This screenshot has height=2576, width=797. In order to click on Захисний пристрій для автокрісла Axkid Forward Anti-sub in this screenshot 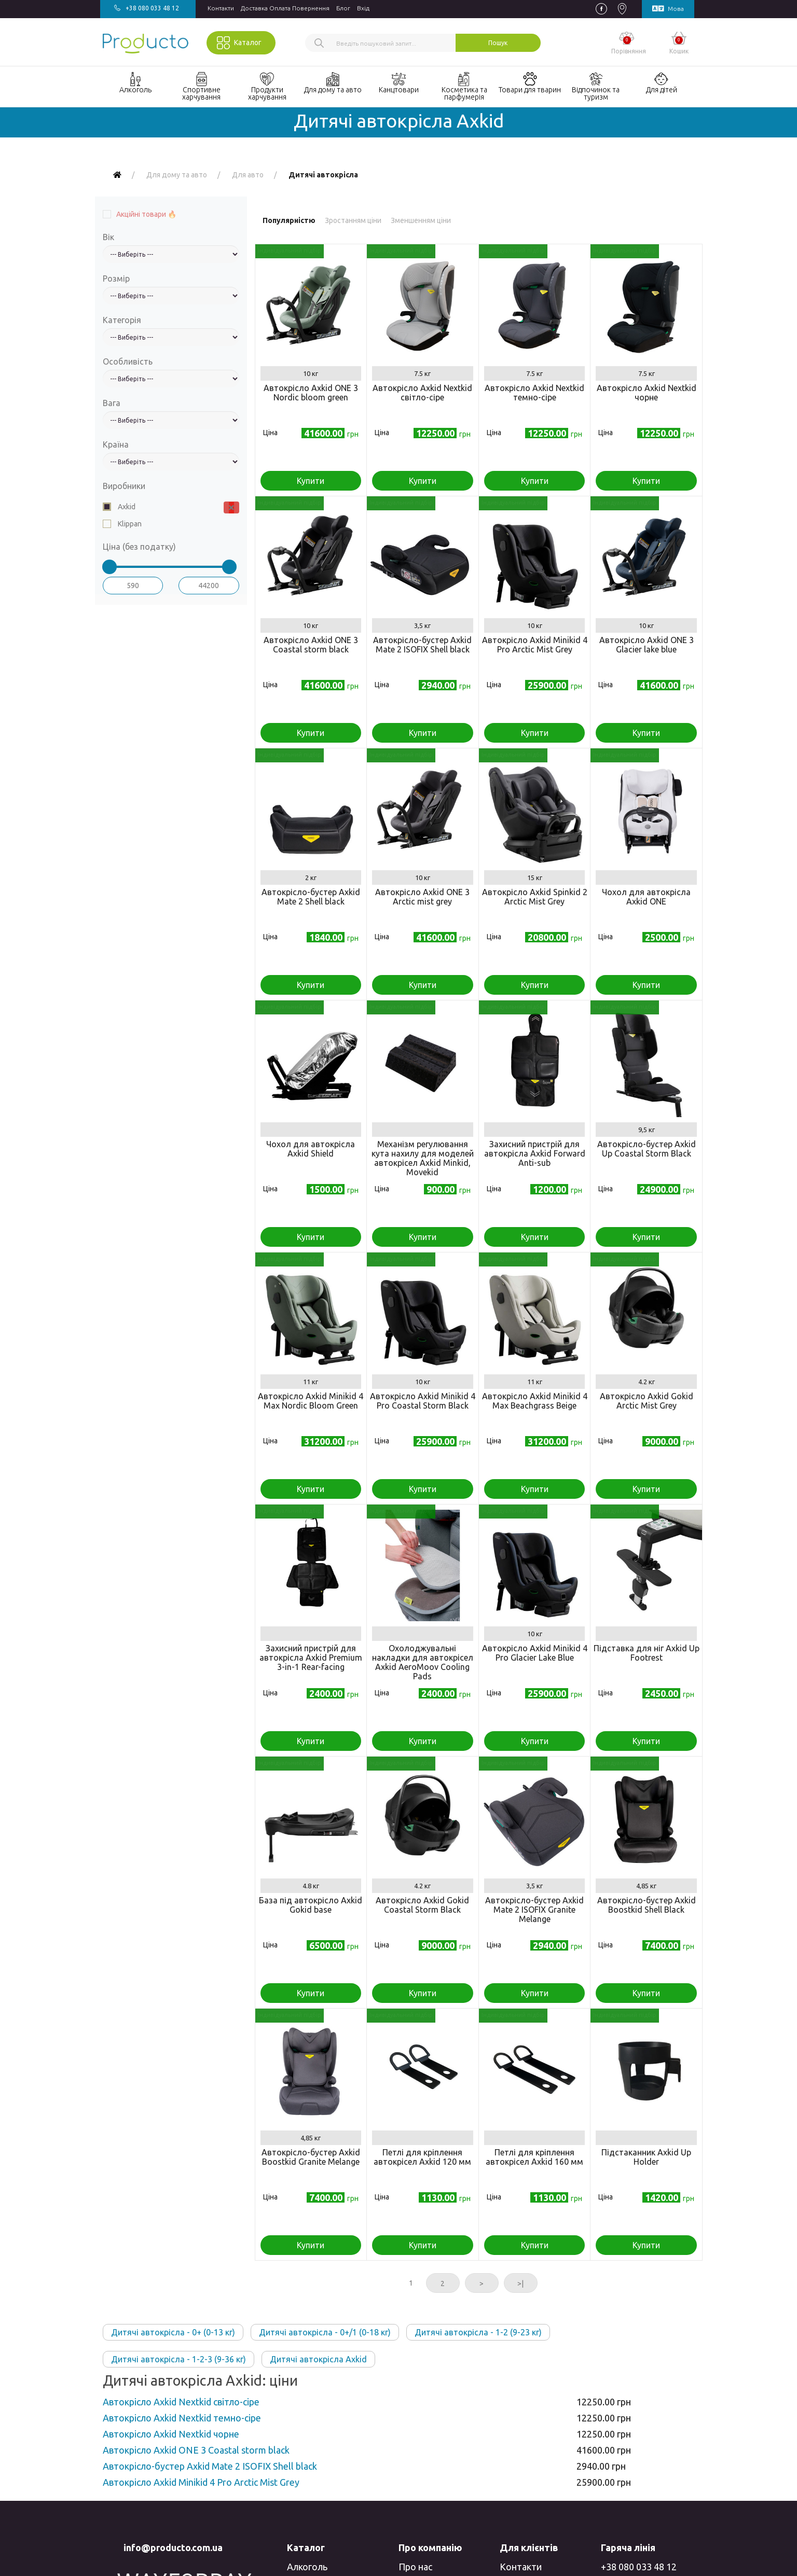, I will do `click(534, 1153)`.